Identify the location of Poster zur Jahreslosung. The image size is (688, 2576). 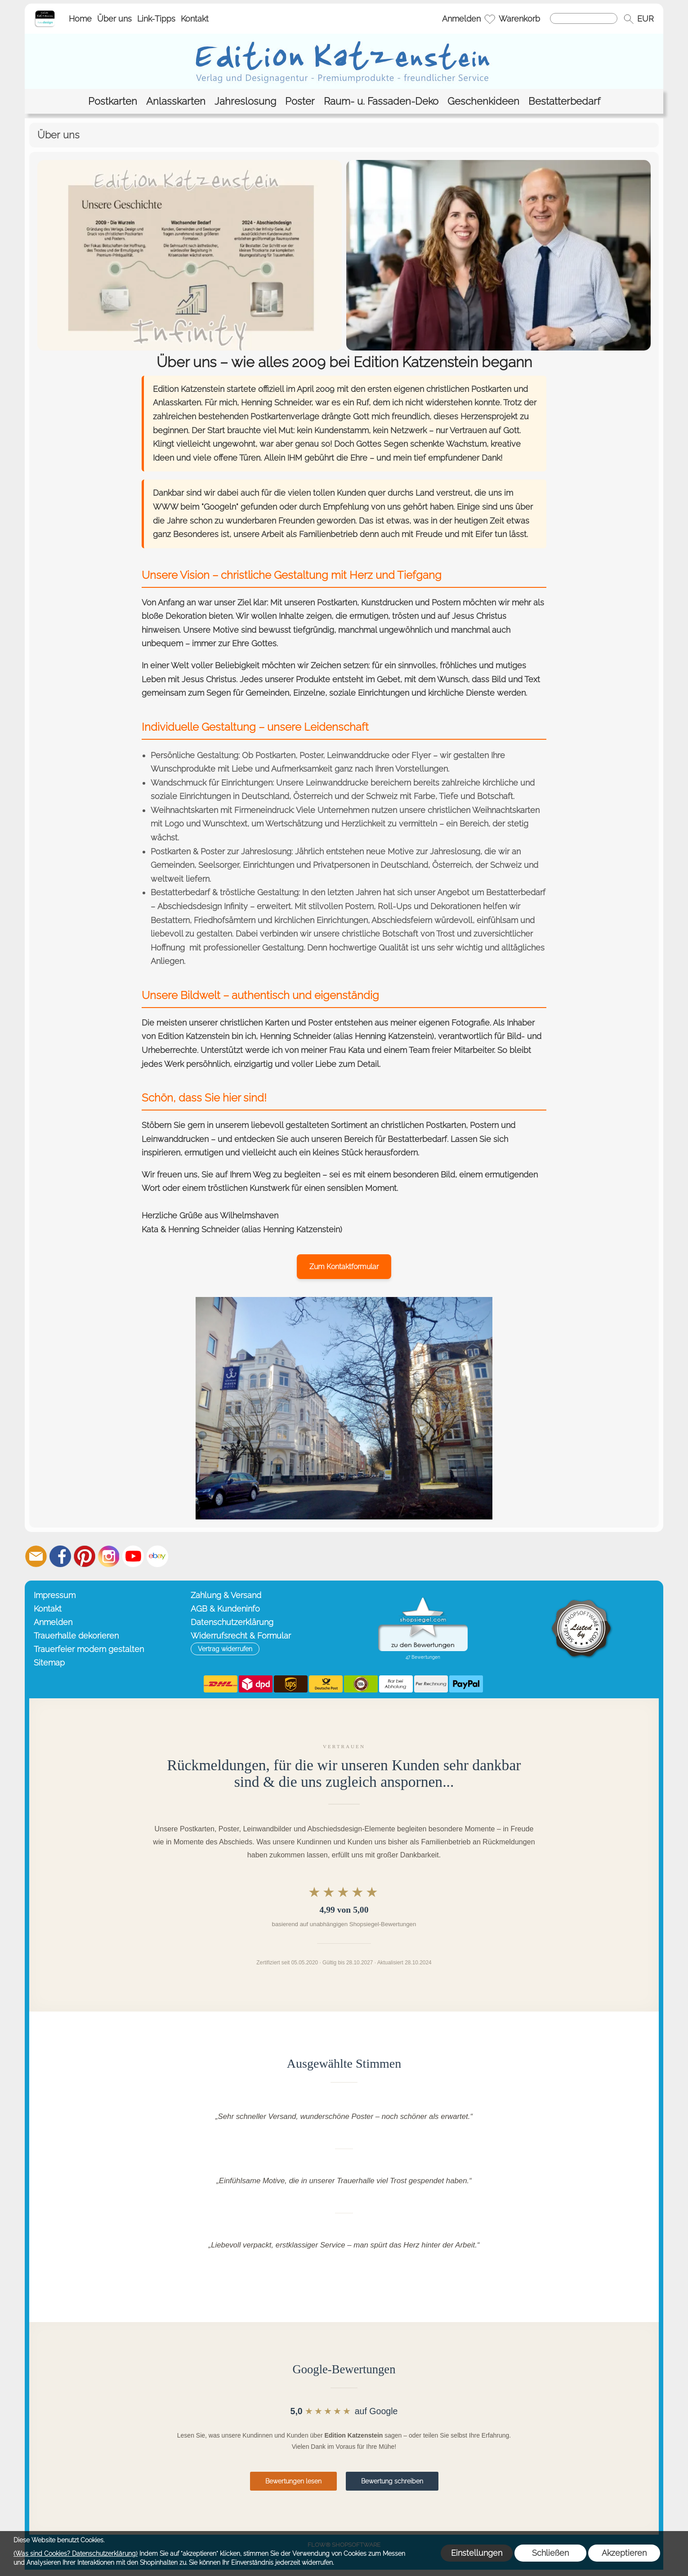
(246, 851).